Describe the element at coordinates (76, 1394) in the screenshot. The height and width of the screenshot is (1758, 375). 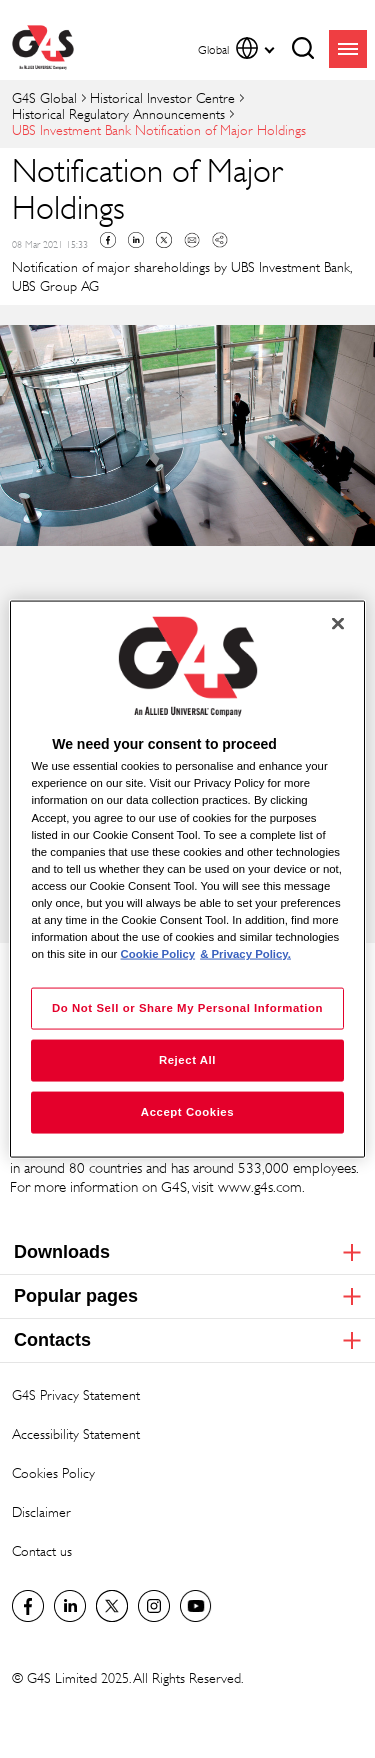
I see `G4S Privacy Statement` at that location.